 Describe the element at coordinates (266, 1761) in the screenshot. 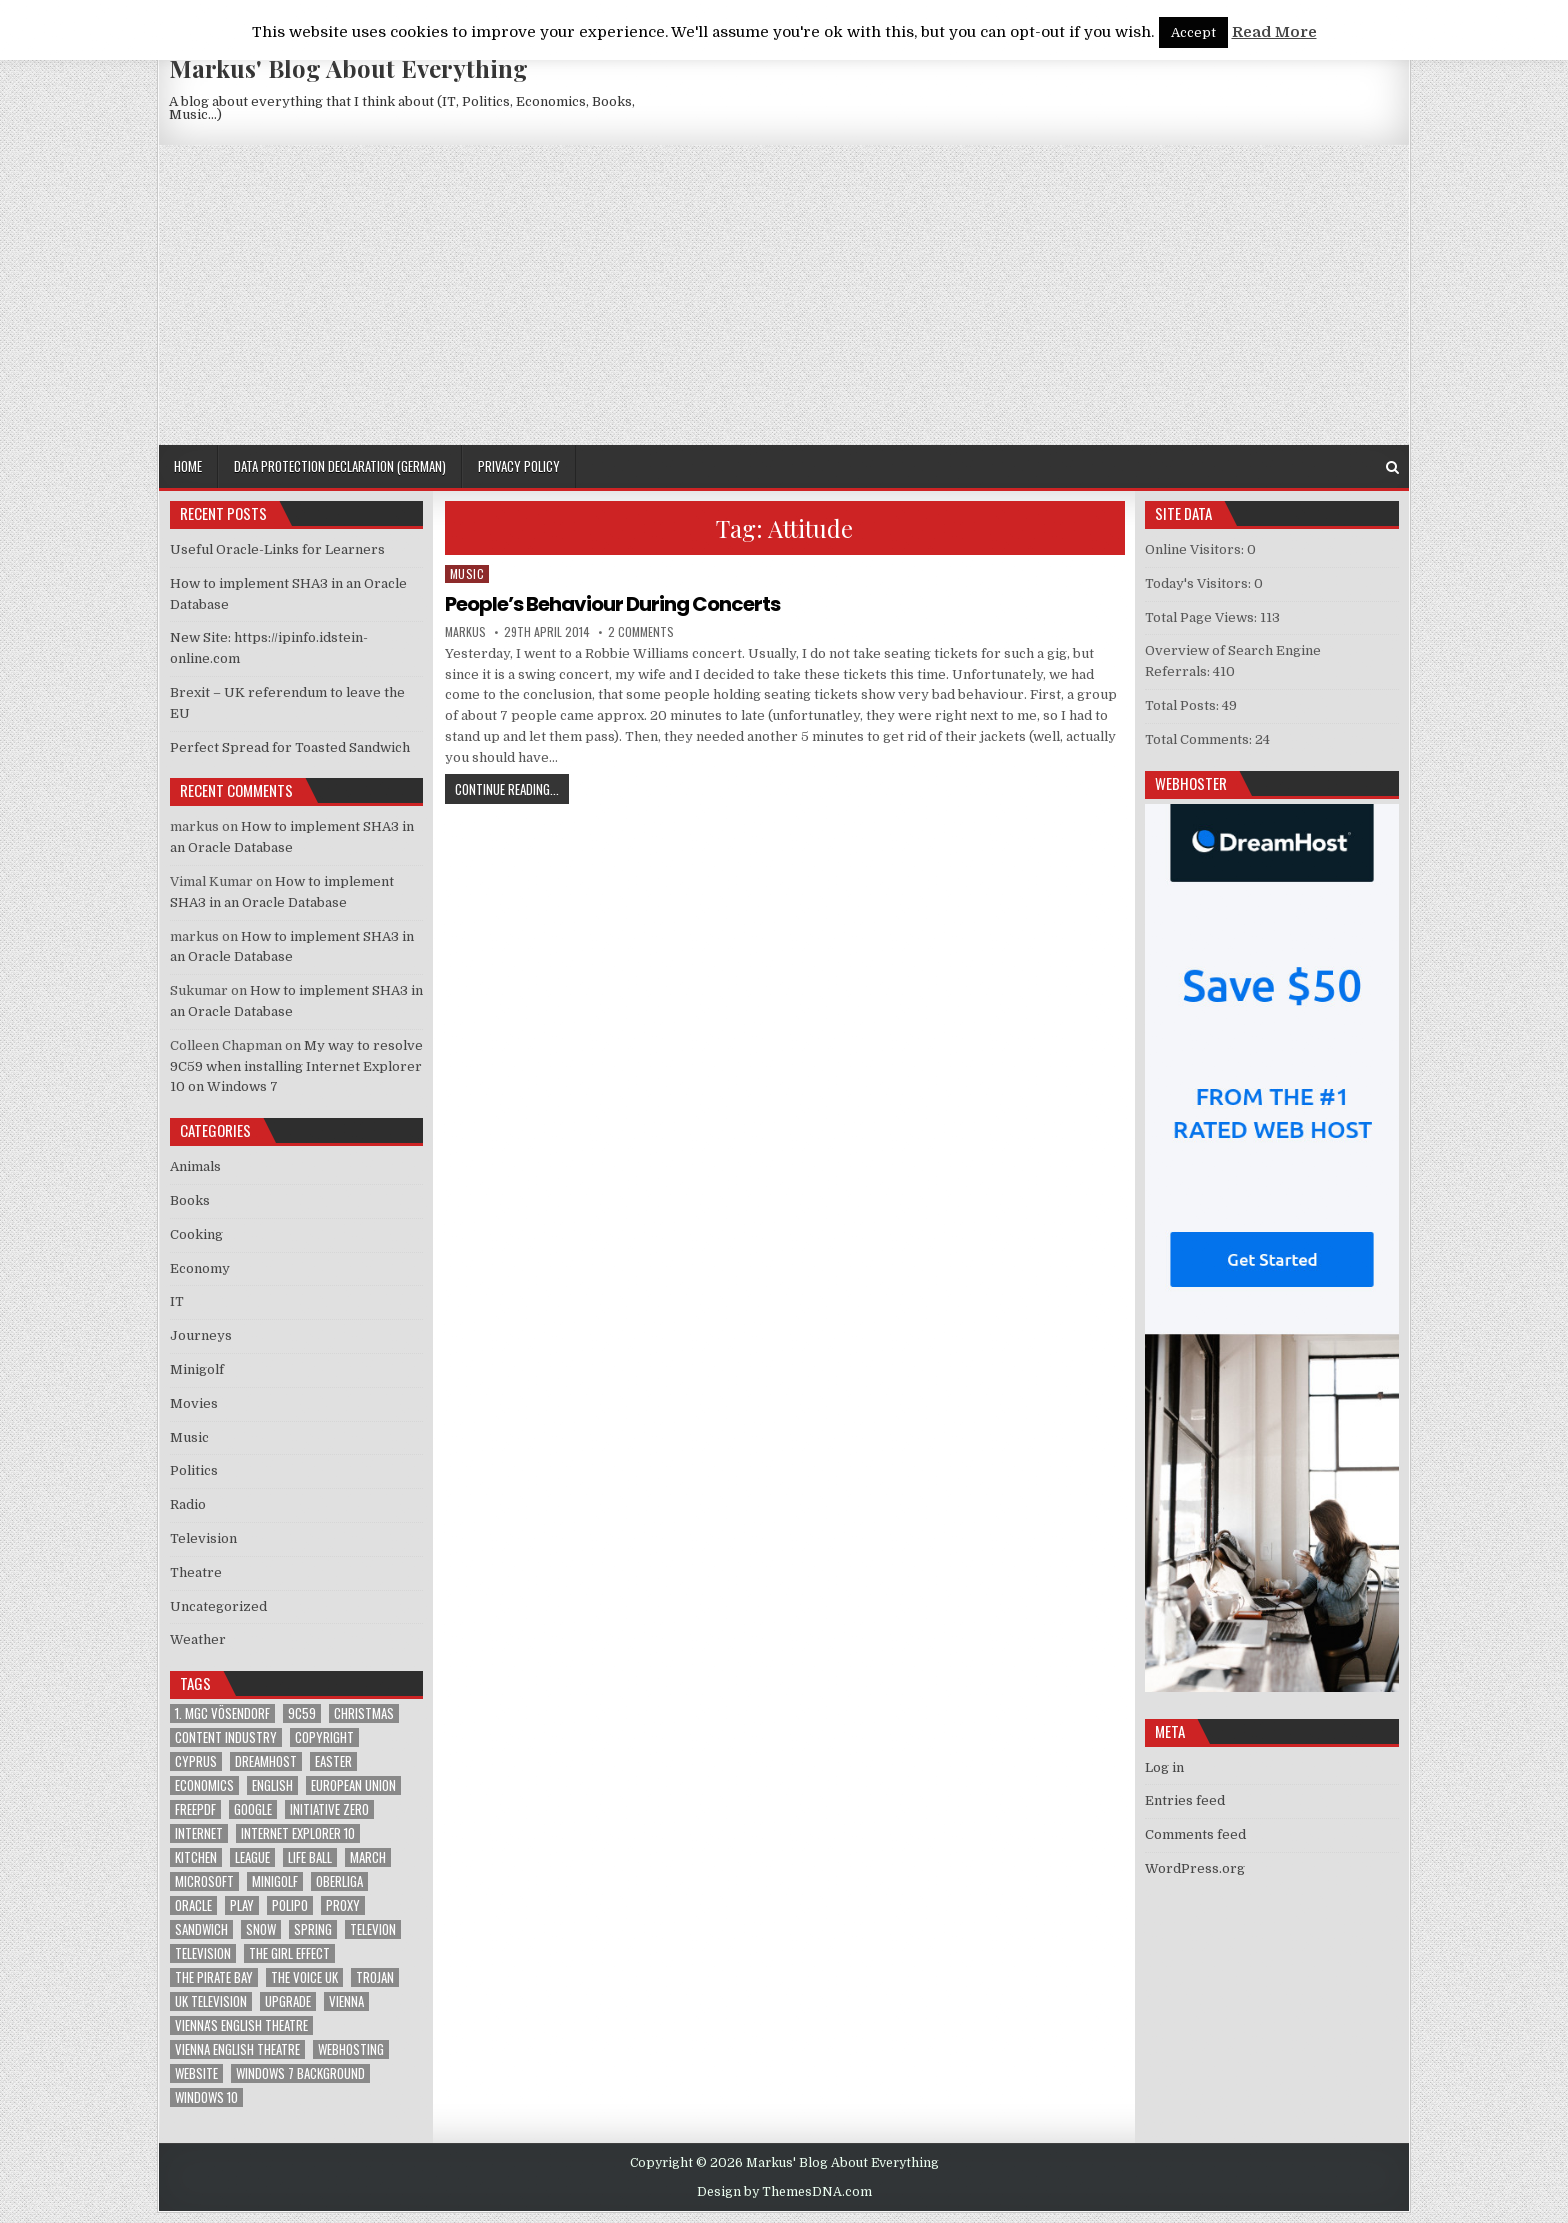

I see `Dreamhost [Dreamhost (2 items)]` at that location.